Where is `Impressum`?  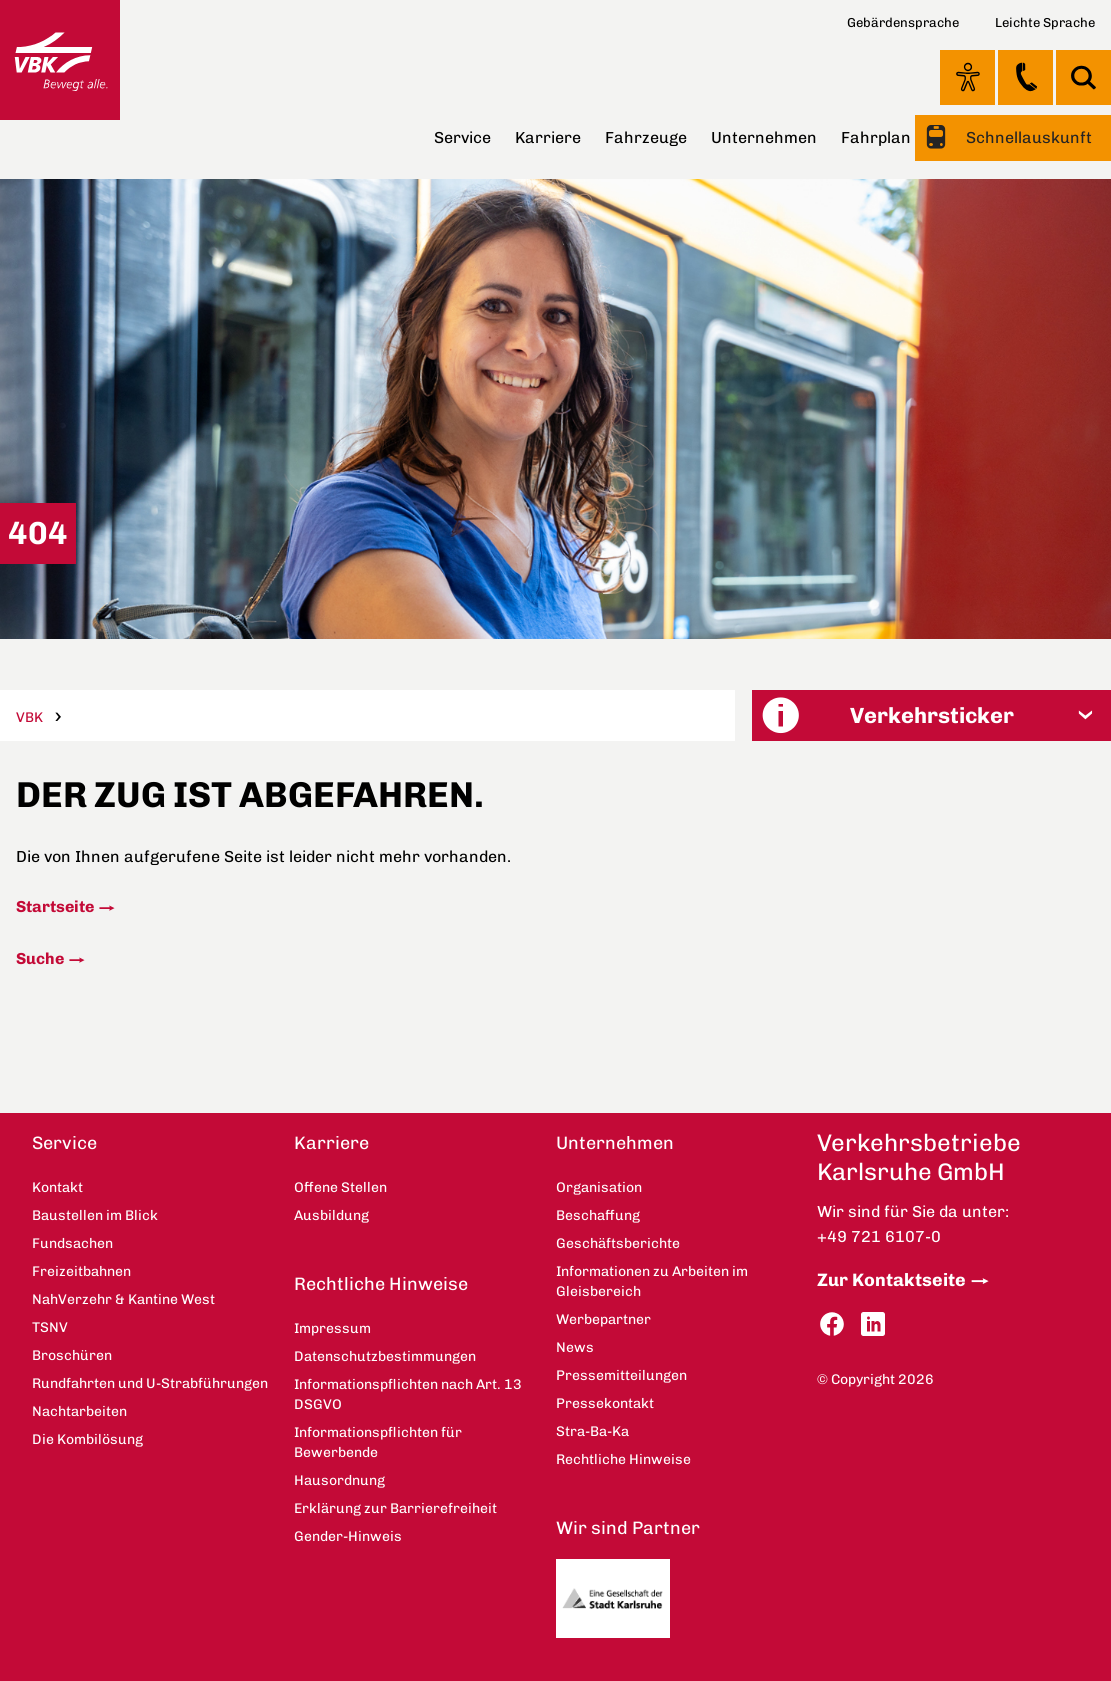 Impressum is located at coordinates (332, 1328).